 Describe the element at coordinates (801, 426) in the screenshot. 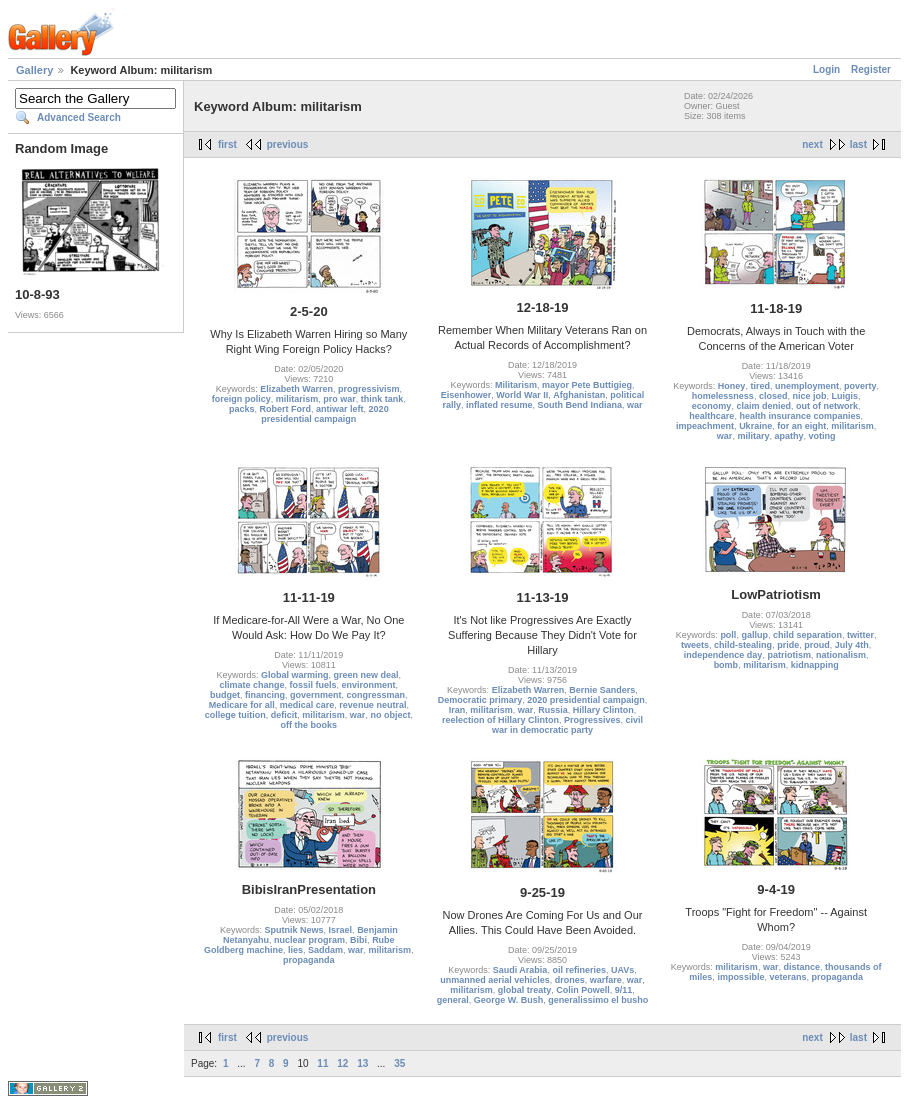

I see `for an eight` at that location.